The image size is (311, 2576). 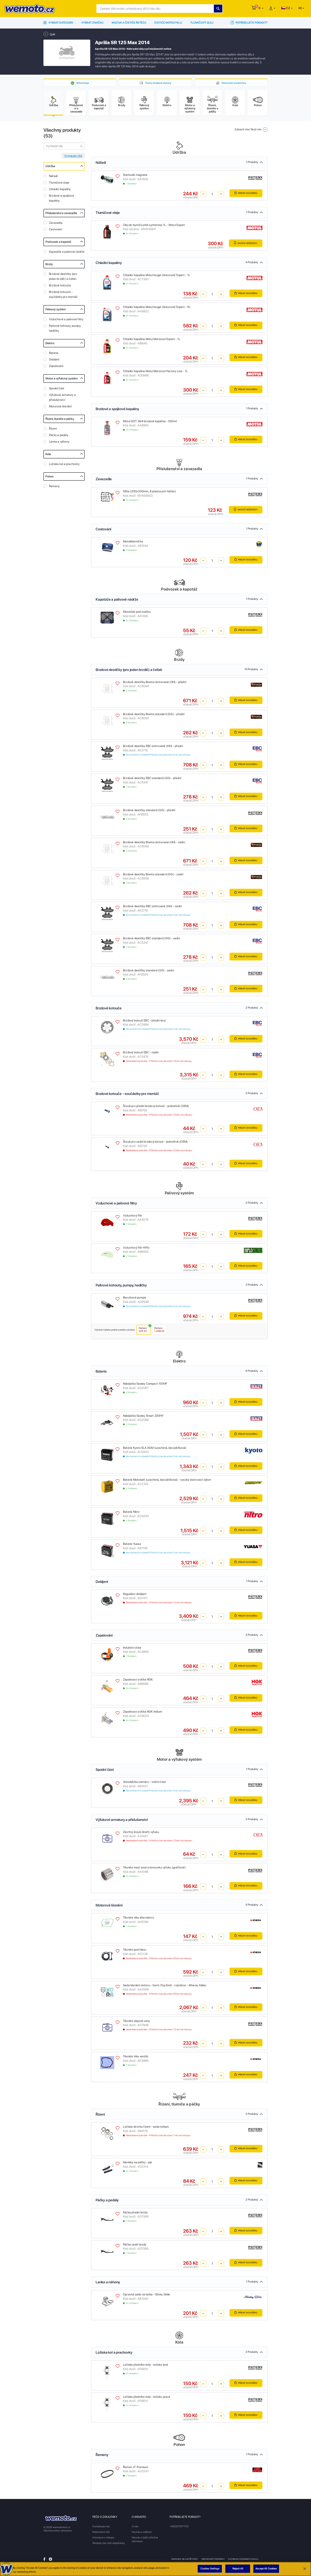 What do you see at coordinates (54, 488) in the screenshot?
I see `Řemeny` at bounding box center [54, 488].